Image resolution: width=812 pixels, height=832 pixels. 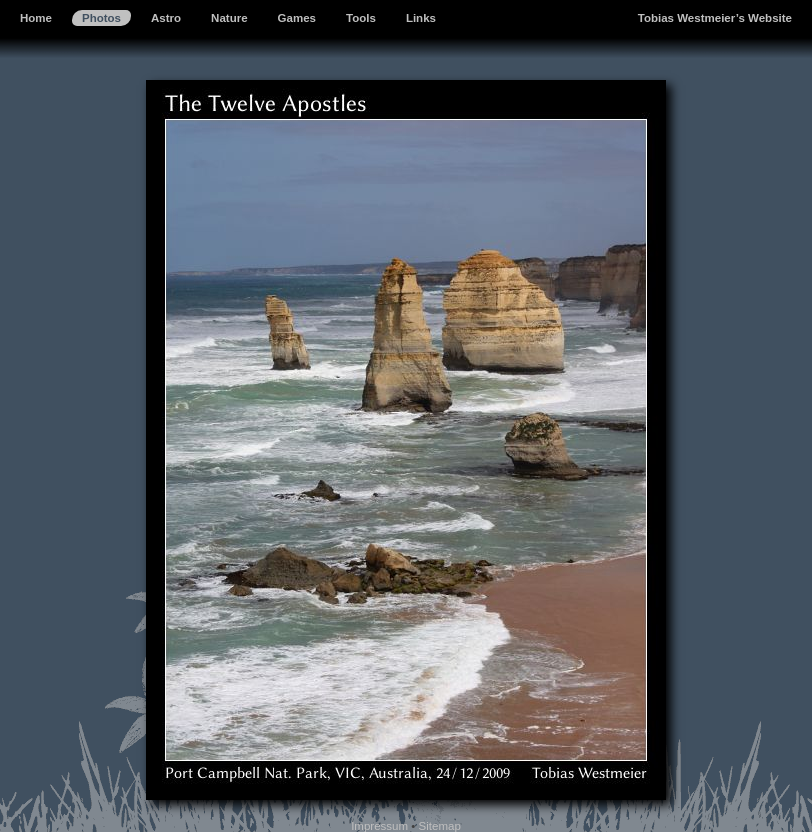 I want to click on Games, so click(x=297, y=18).